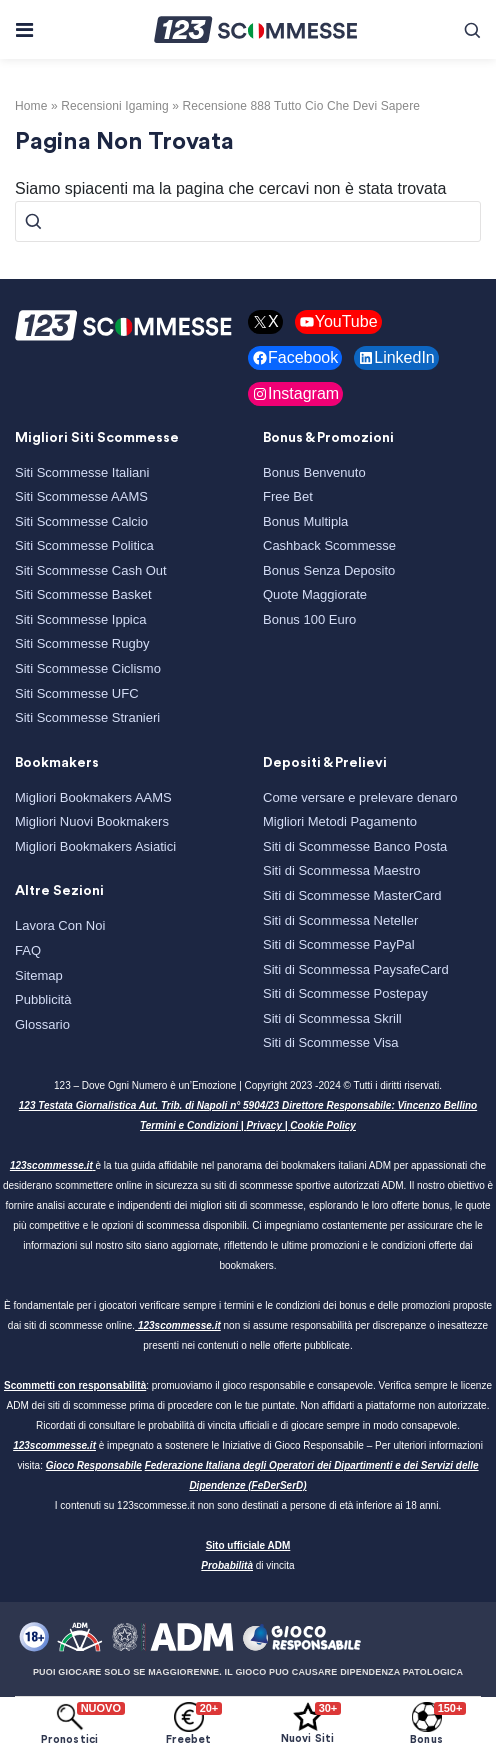 Image resolution: width=496 pixels, height=1752 pixels. What do you see at coordinates (314, 472) in the screenshot?
I see `Bonus Benvenuto` at bounding box center [314, 472].